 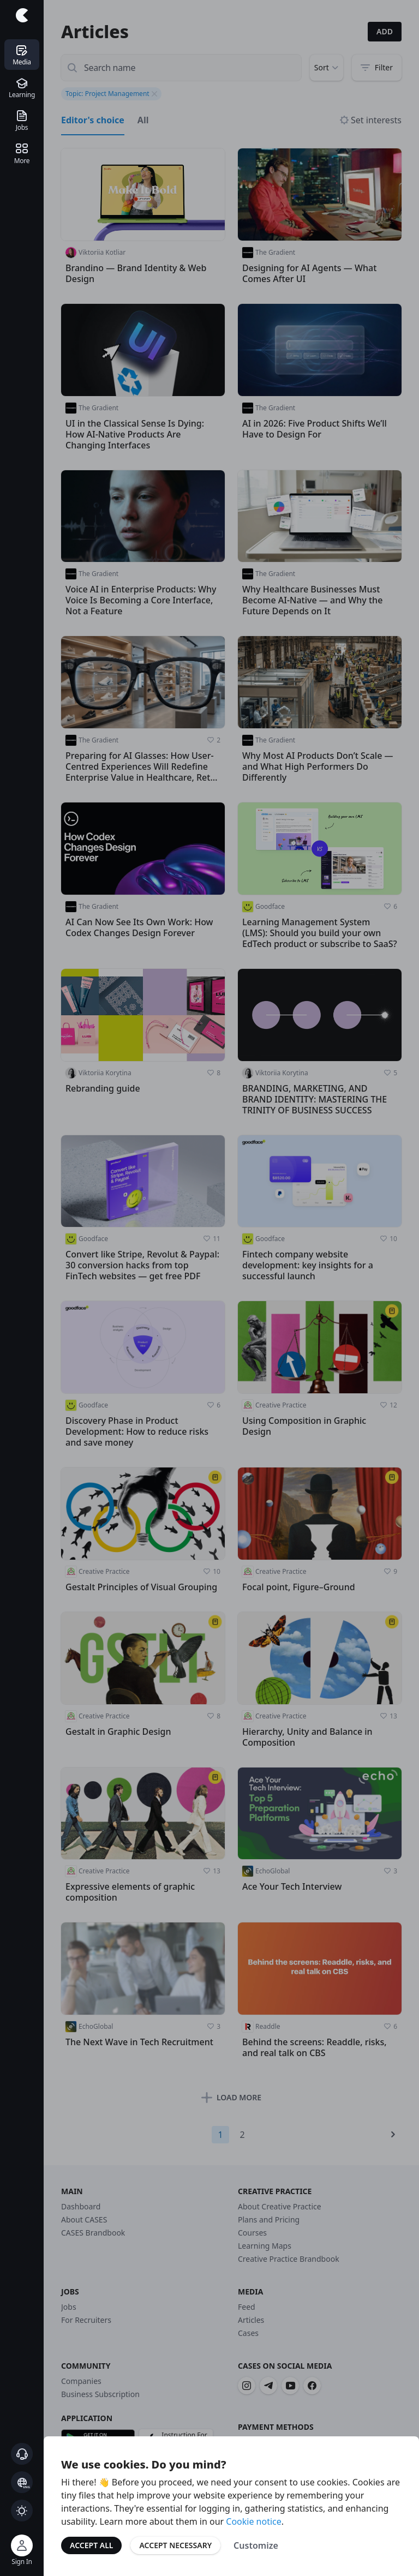 I want to click on Customize, so click(x=256, y=2545).